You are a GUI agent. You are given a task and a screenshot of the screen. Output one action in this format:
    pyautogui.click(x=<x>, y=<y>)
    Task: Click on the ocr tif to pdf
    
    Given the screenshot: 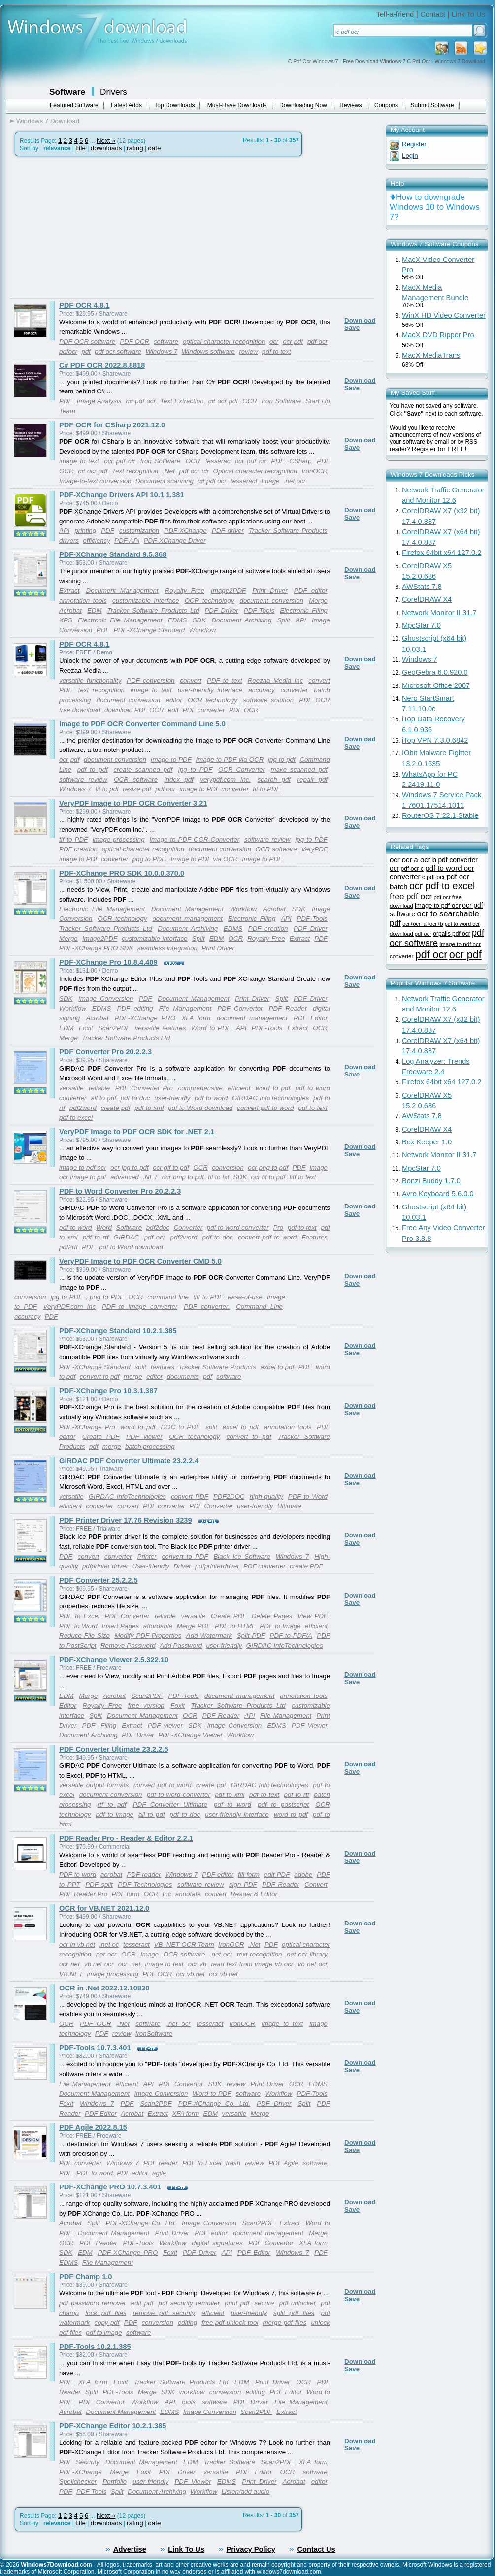 What is the action you would take?
    pyautogui.click(x=268, y=1177)
    